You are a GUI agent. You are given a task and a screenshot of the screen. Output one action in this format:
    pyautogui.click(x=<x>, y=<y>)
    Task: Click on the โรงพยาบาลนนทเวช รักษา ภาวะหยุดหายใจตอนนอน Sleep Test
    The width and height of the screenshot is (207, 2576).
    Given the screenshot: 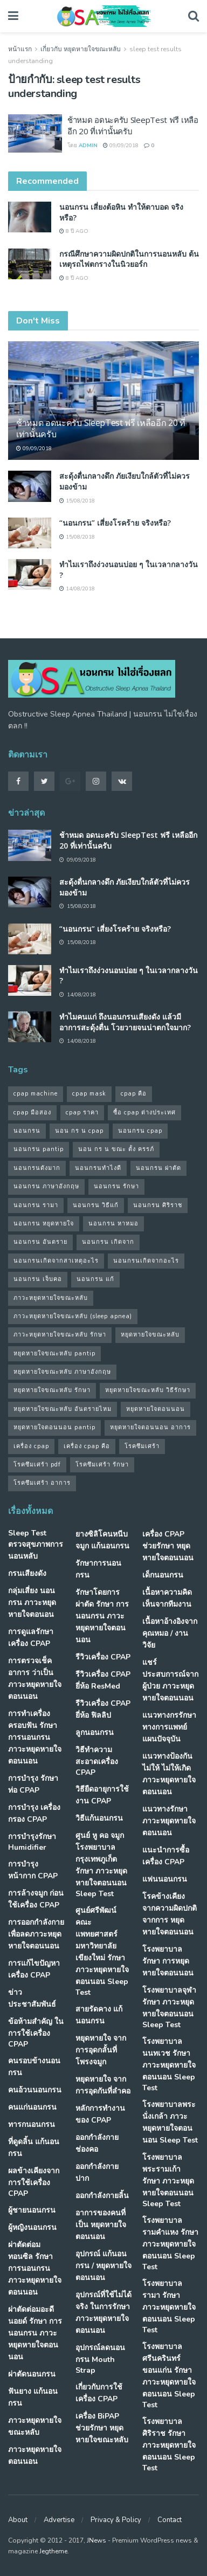 What is the action you would take?
    pyautogui.click(x=169, y=2064)
    